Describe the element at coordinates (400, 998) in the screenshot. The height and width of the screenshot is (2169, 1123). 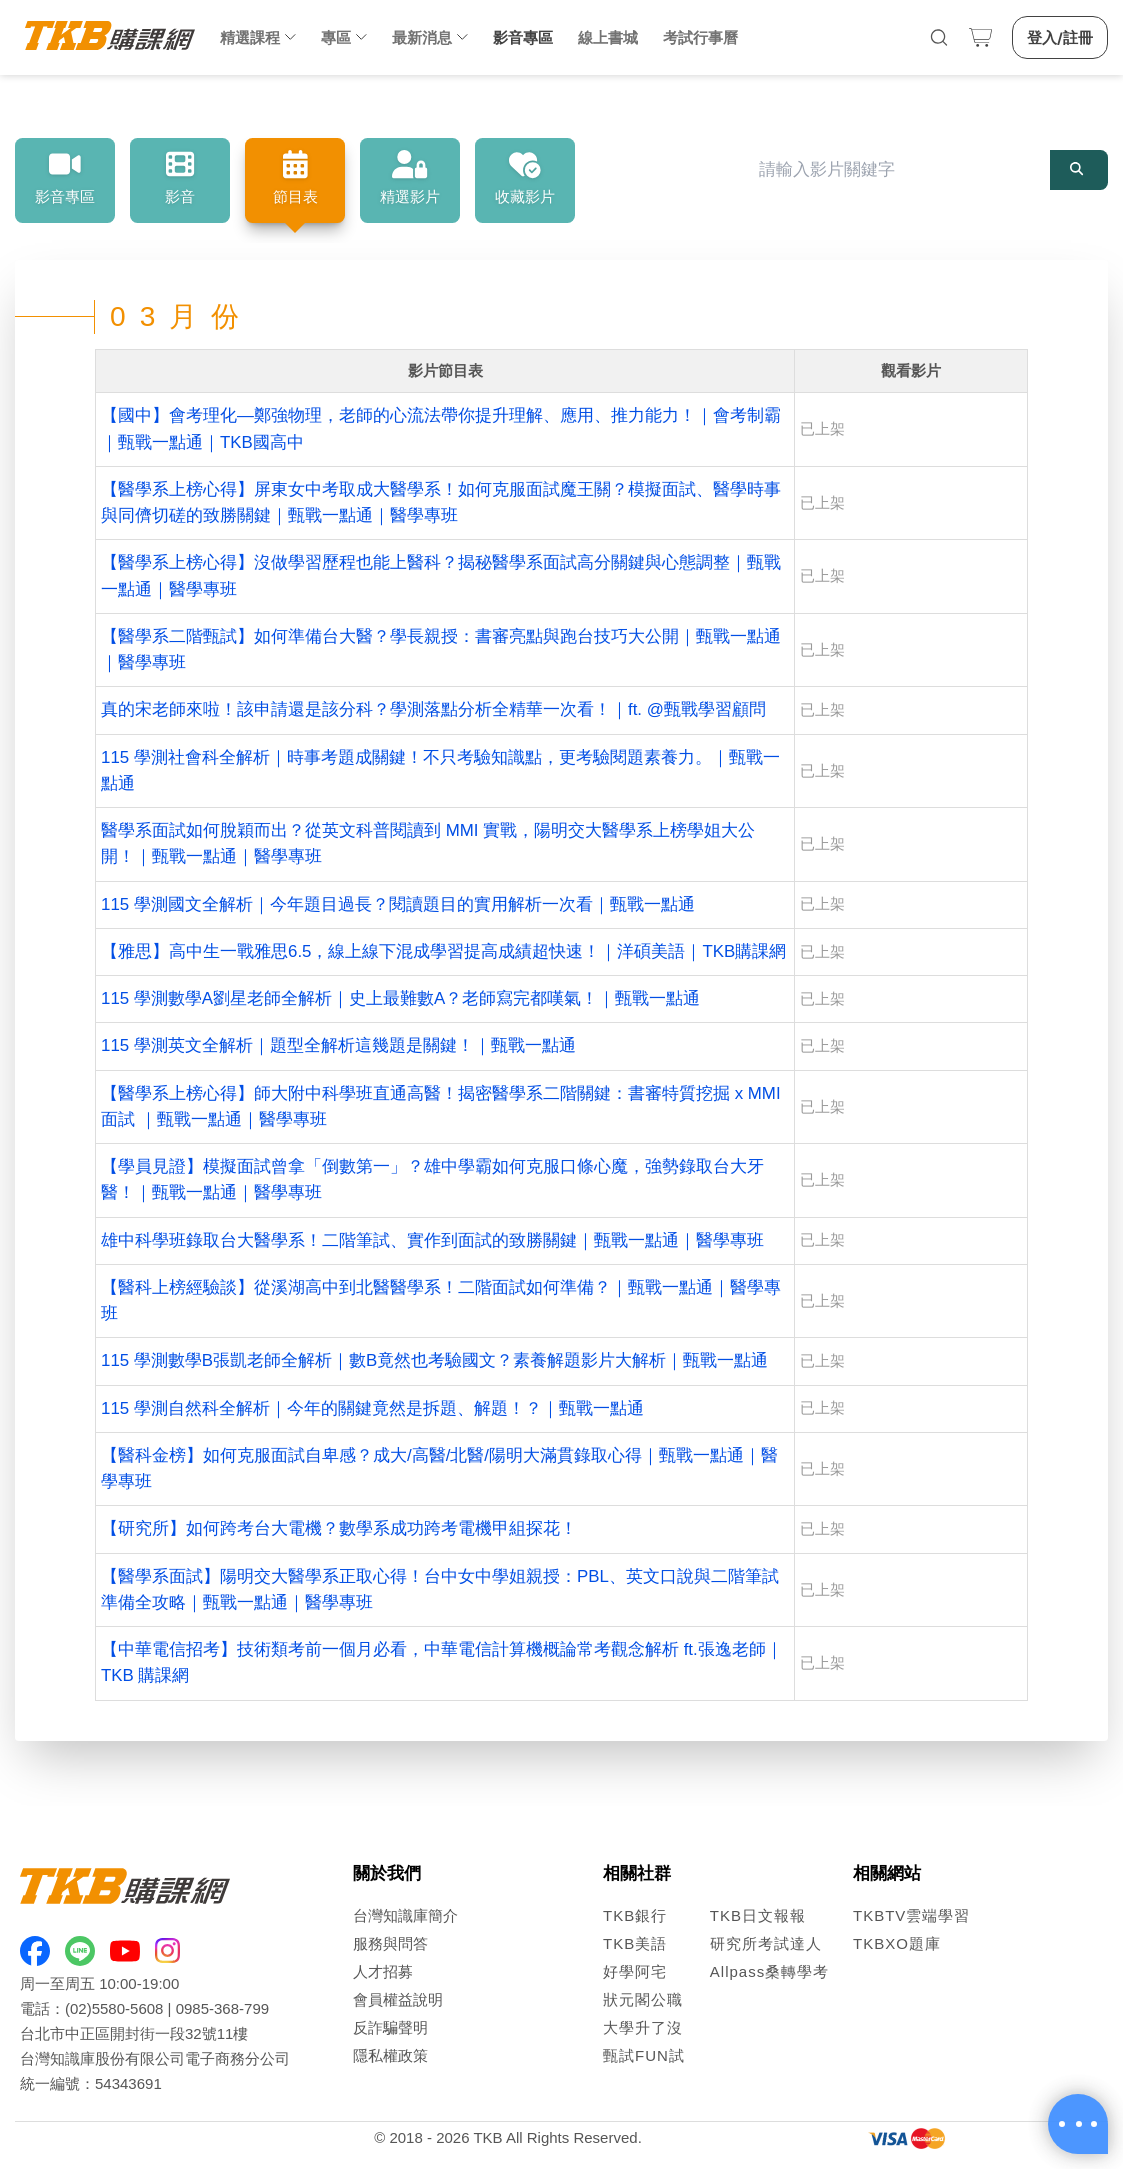
I see `115 學測數學A劉星老師全解析｜史上最難數A？老師寫完都嘆氣！｜甄戰一點通` at that location.